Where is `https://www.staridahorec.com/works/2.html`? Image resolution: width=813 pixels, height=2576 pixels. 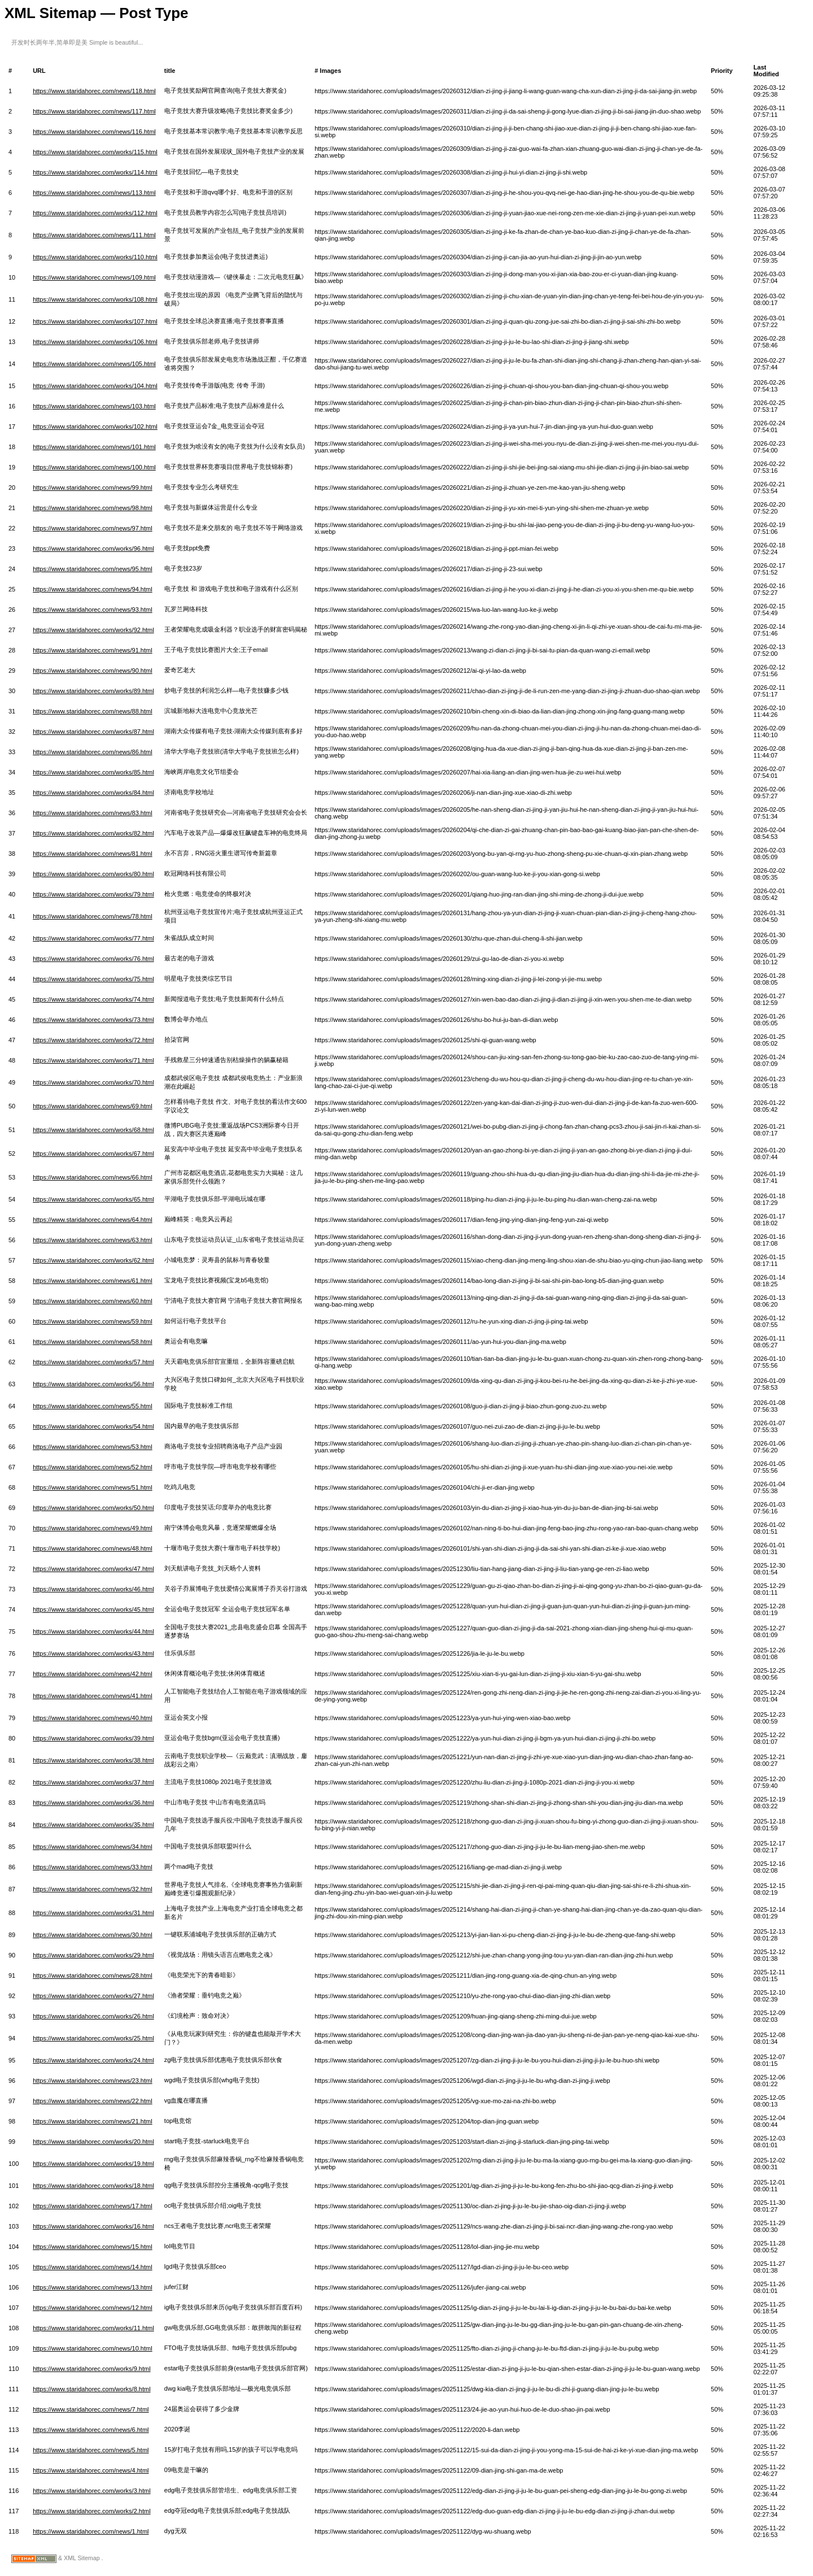
https://www.staridahorec.com/works/2.html is located at coordinates (91, 2511).